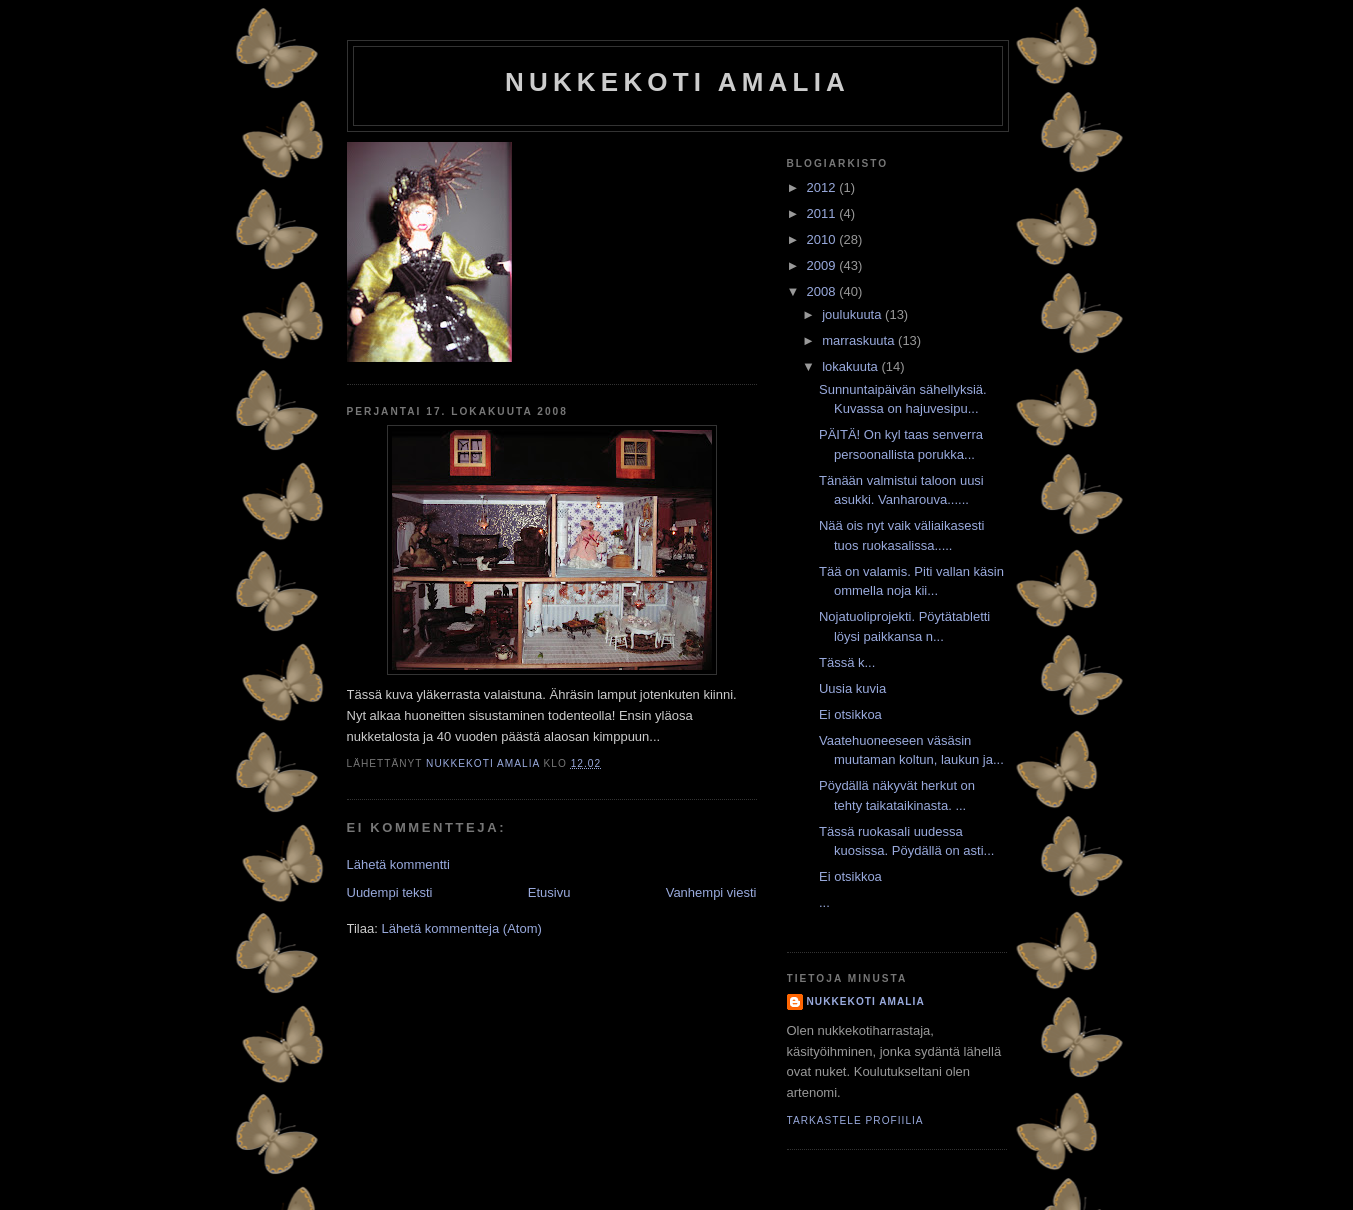 Image resolution: width=1353 pixels, height=1210 pixels. Describe the element at coordinates (850, 714) in the screenshot. I see `Ei otsikkoa` at that location.